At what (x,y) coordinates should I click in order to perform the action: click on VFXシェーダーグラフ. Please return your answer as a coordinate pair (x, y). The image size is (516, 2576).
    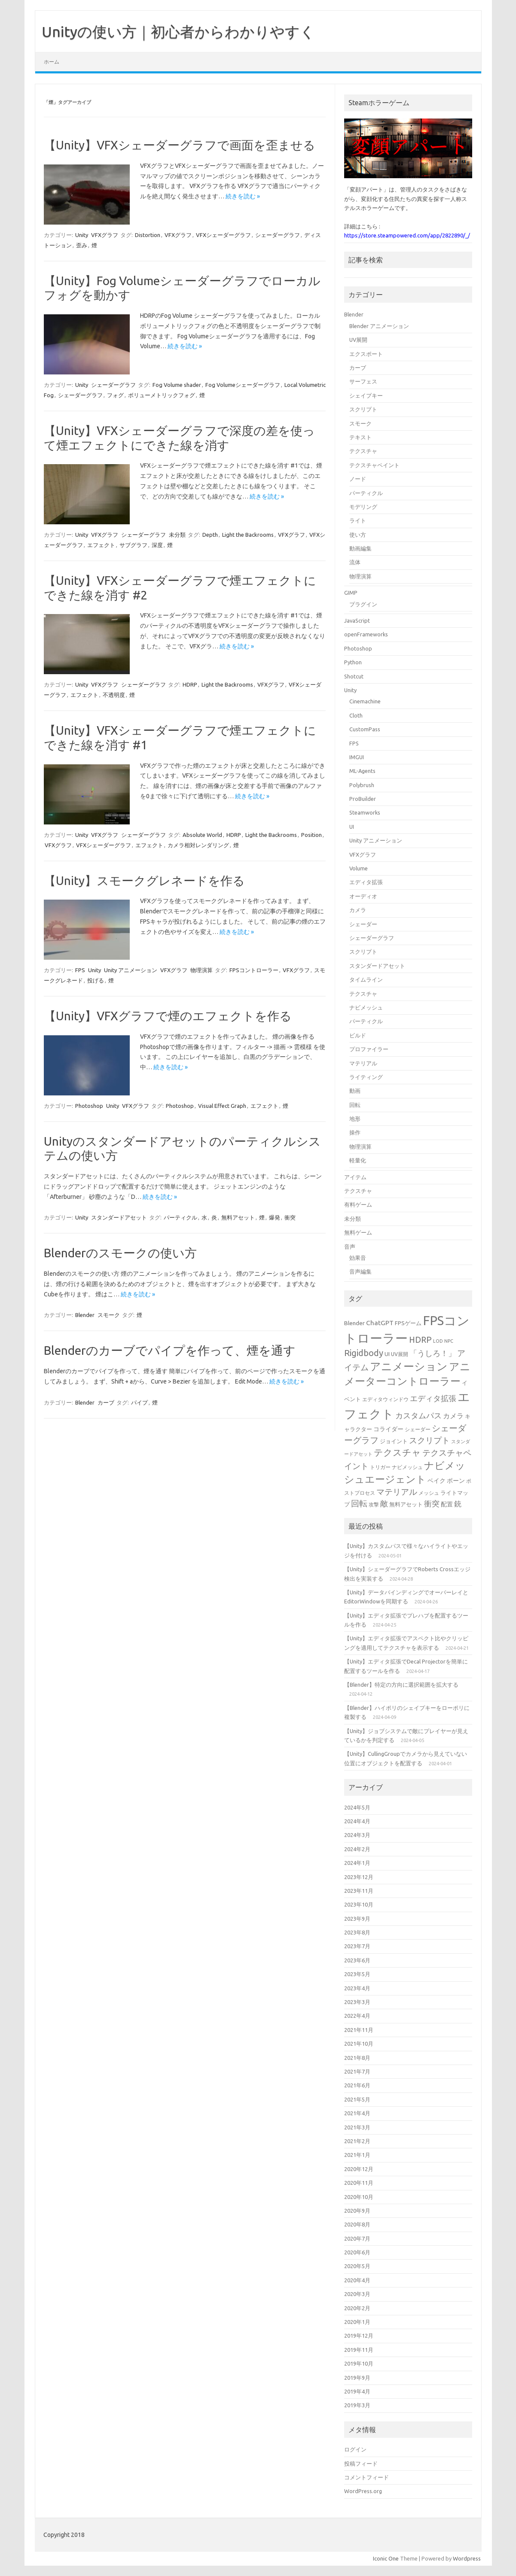
    Looking at the image, I should click on (223, 235).